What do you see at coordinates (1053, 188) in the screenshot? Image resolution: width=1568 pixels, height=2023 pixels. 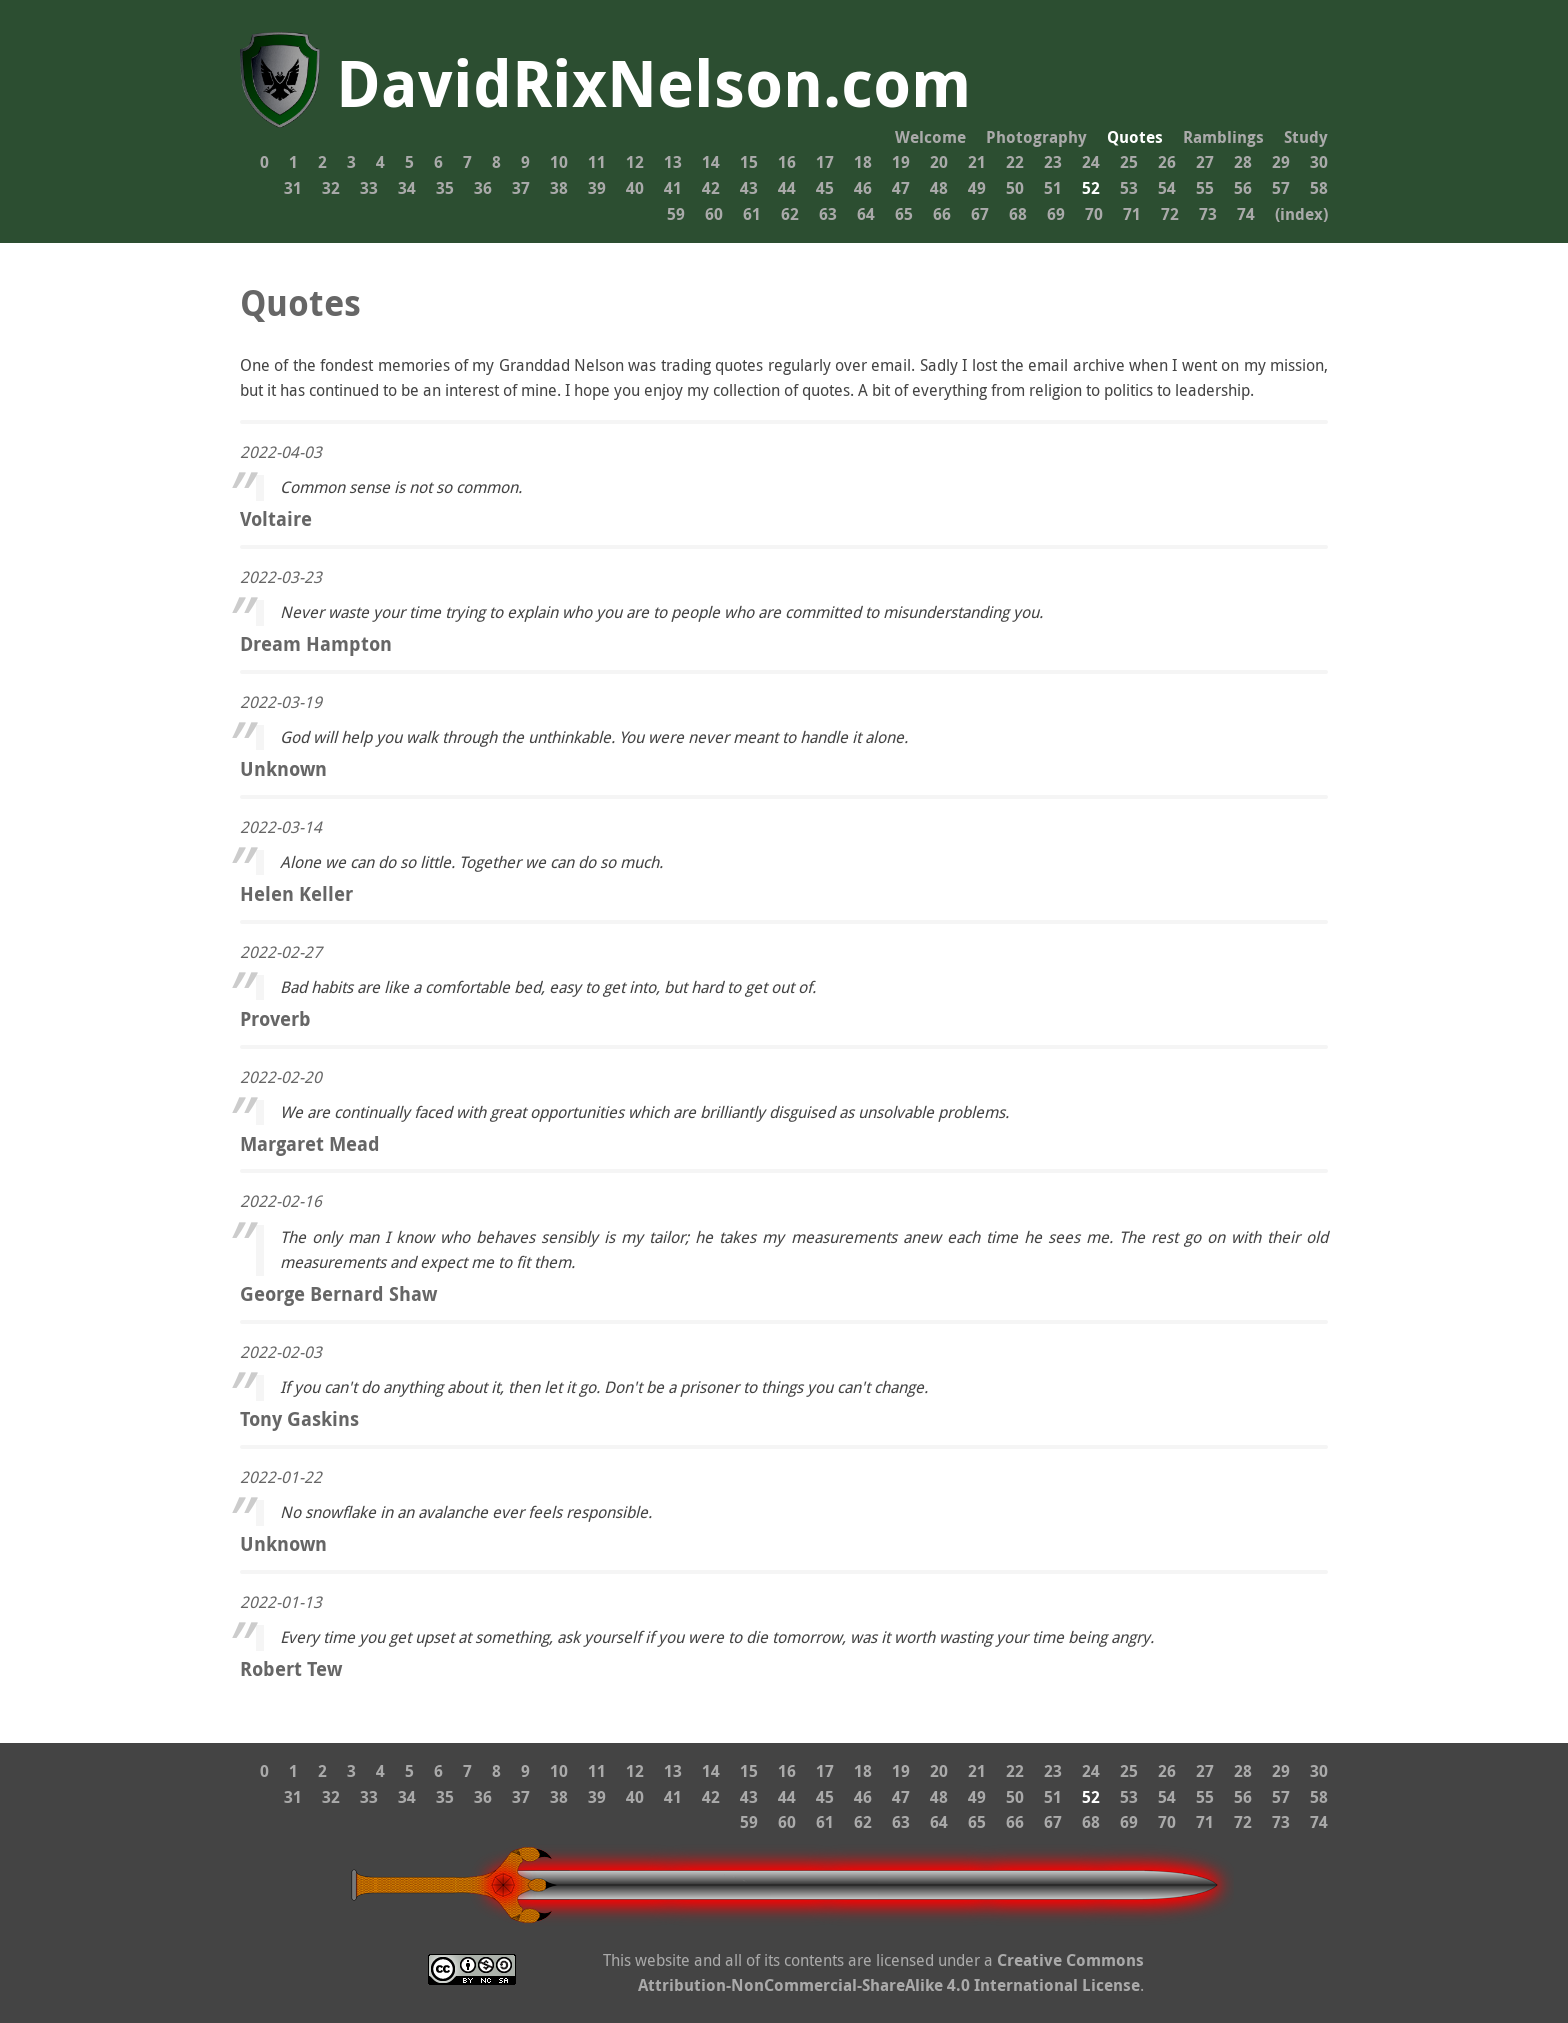 I see `51` at bounding box center [1053, 188].